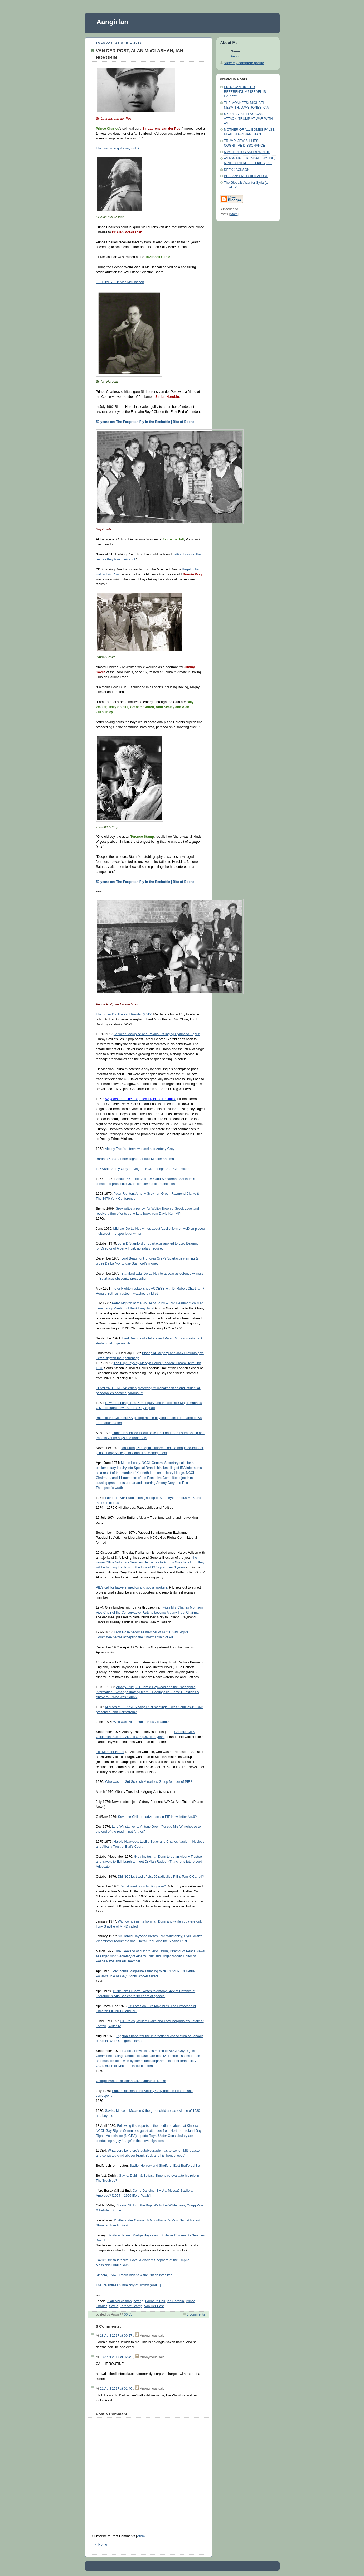 The width and height of the screenshot is (364, 2576). What do you see at coordinates (235, 56) in the screenshot?
I see `Anon` at bounding box center [235, 56].